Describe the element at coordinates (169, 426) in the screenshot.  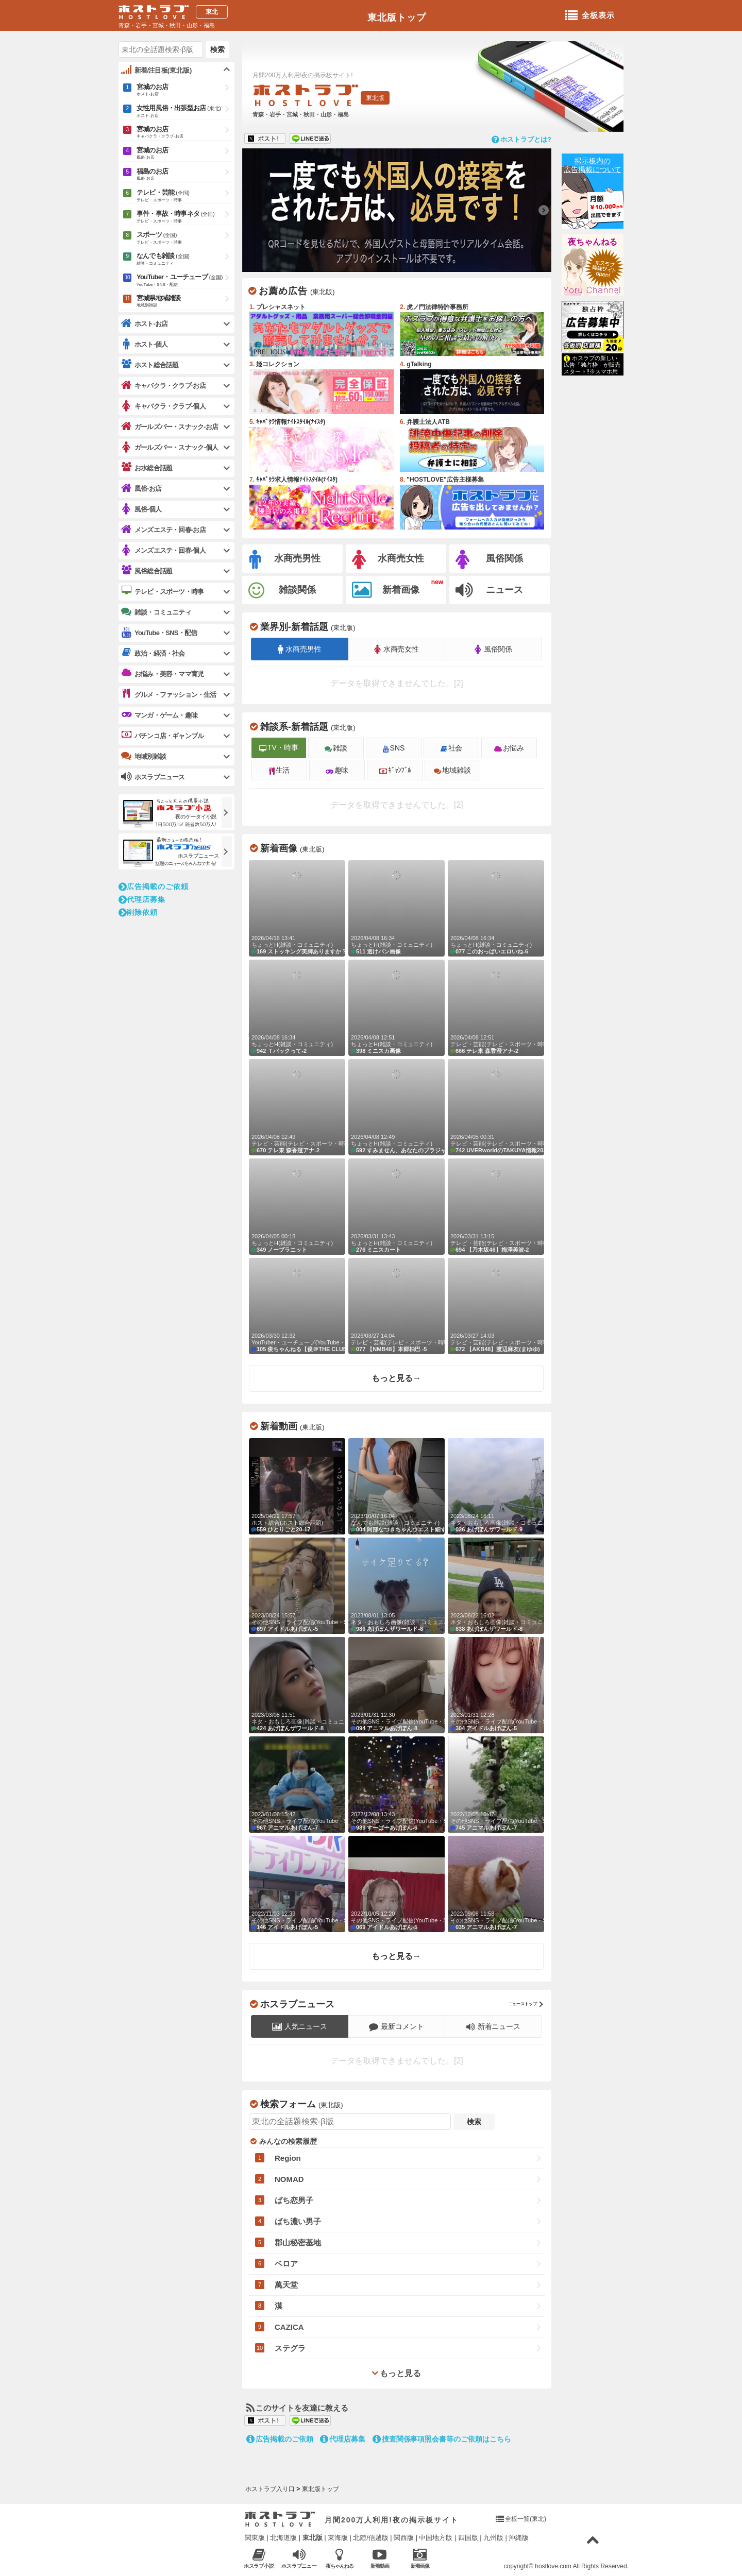
I see `ガールズバー・スナック-お店` at that location.